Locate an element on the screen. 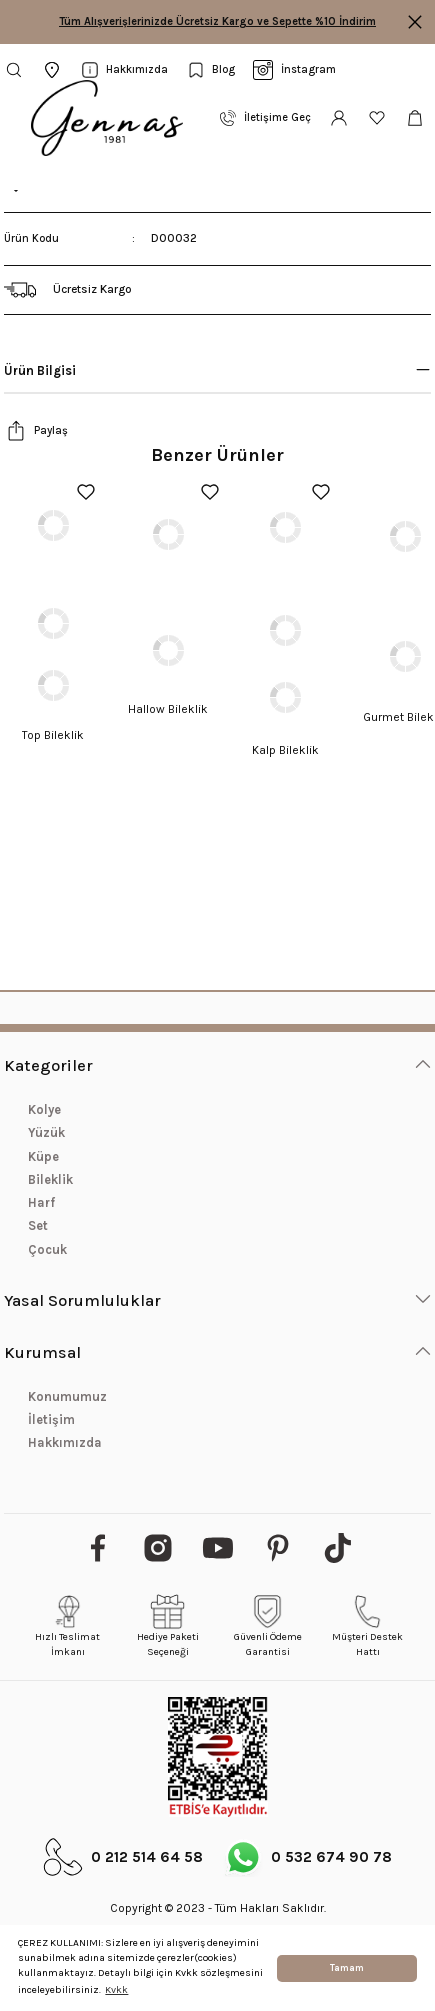 The image size is (435, 2011). Kvkk [button] is located at coordinates (116, 1990).